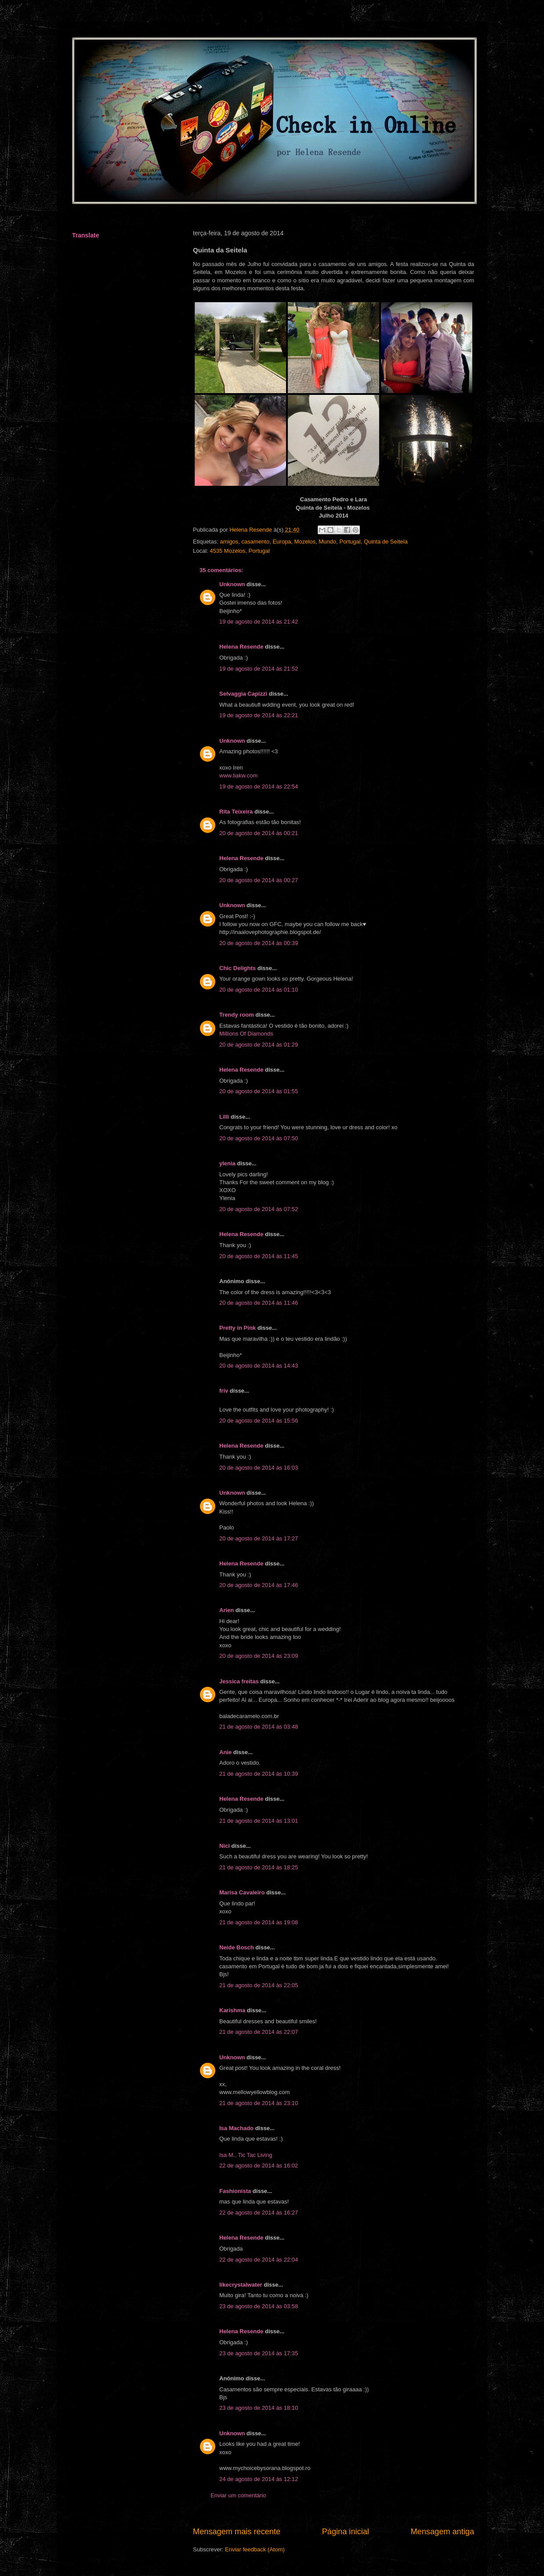 This screenshot has width=544, height=2576. Describe the element at coordinates (240, 550) in the screenshot. I see `4535 Mozelos, Portugal` at that location.